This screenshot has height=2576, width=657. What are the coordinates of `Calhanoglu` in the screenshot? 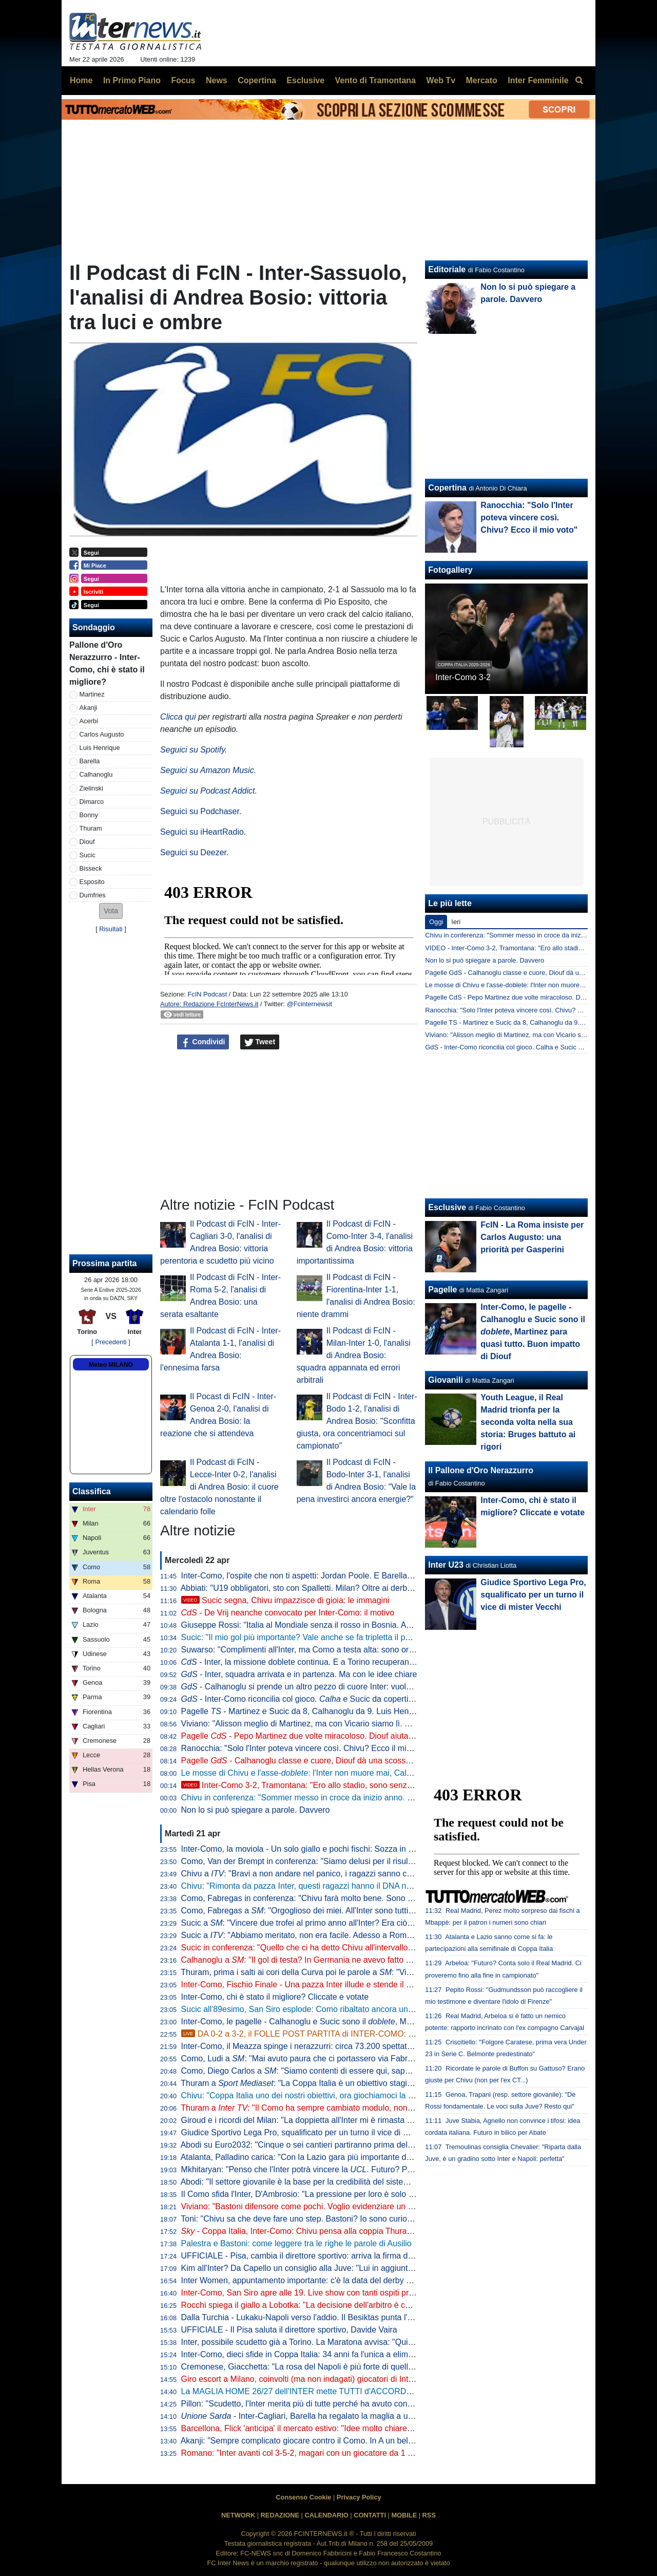 It's located at (96, 774).